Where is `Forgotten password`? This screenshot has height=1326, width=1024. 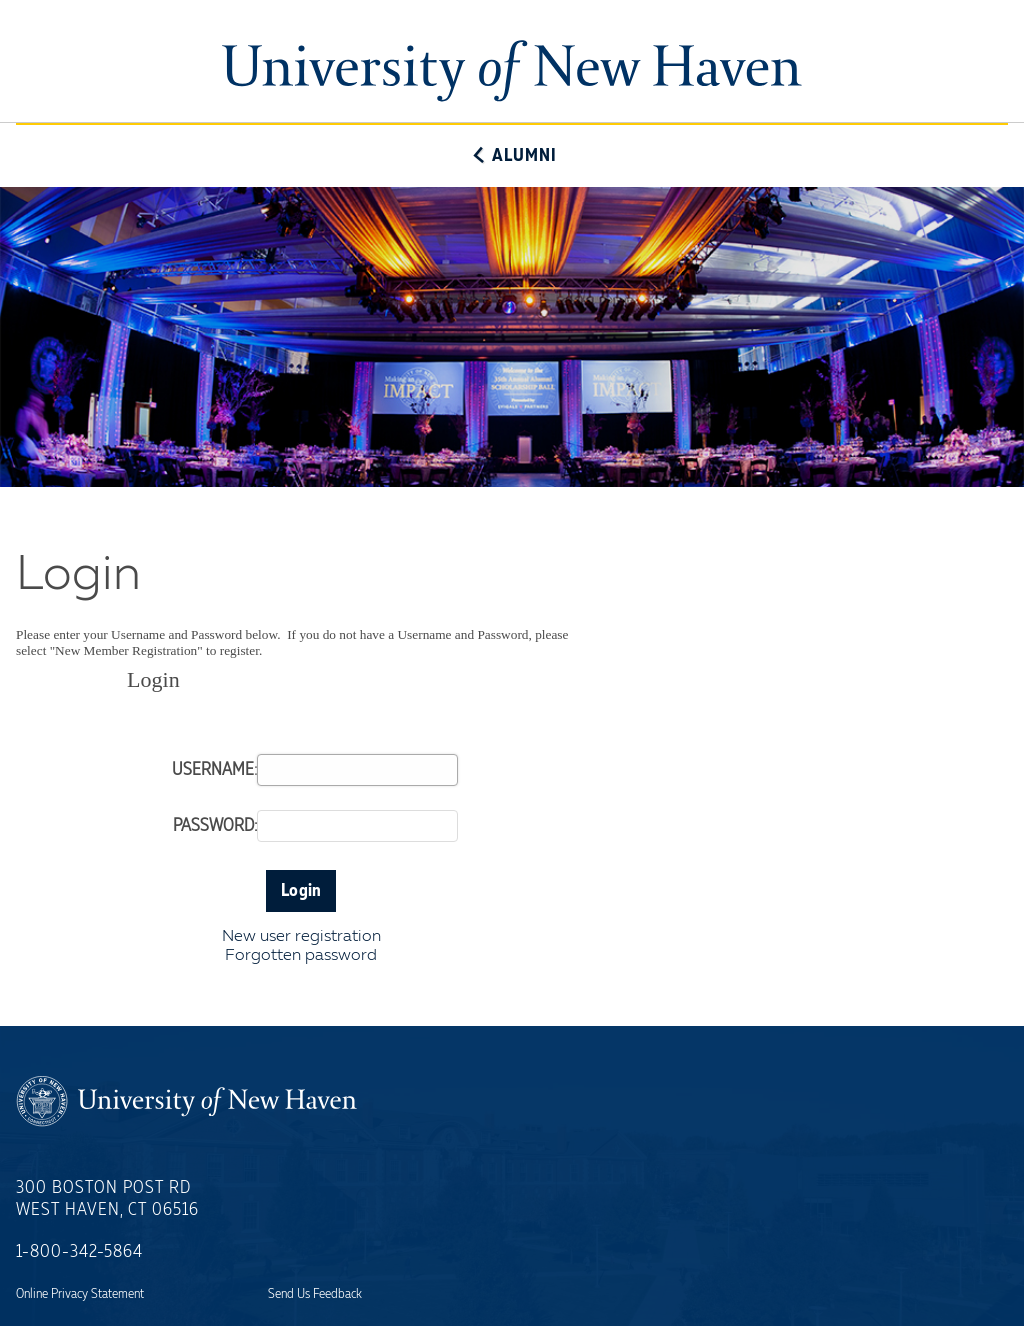 Forgotten password is located at coordinates (301, 956).